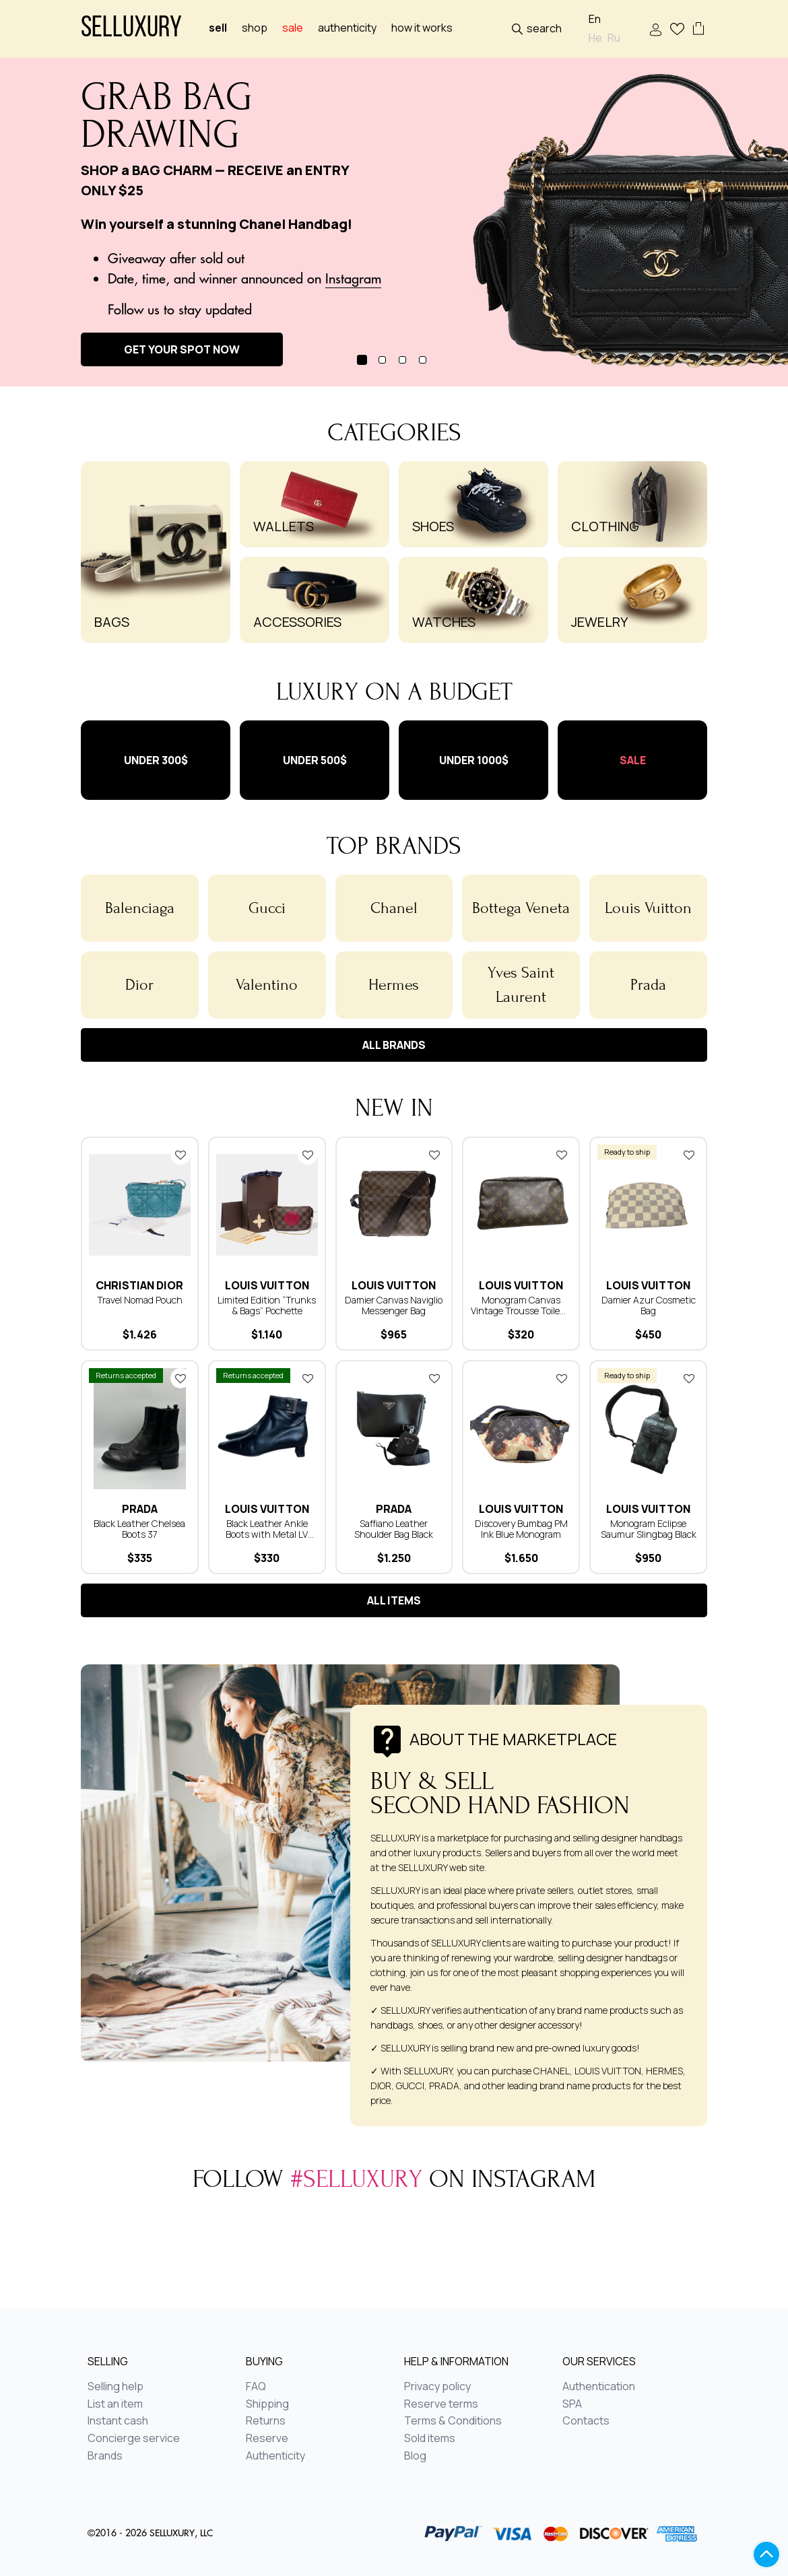 The width and height of the screenshot is (788, 2576). Describe the element at coordinates (182, 349) in the screenshot. I see `GET YOUR SPOT NOW` at that location.